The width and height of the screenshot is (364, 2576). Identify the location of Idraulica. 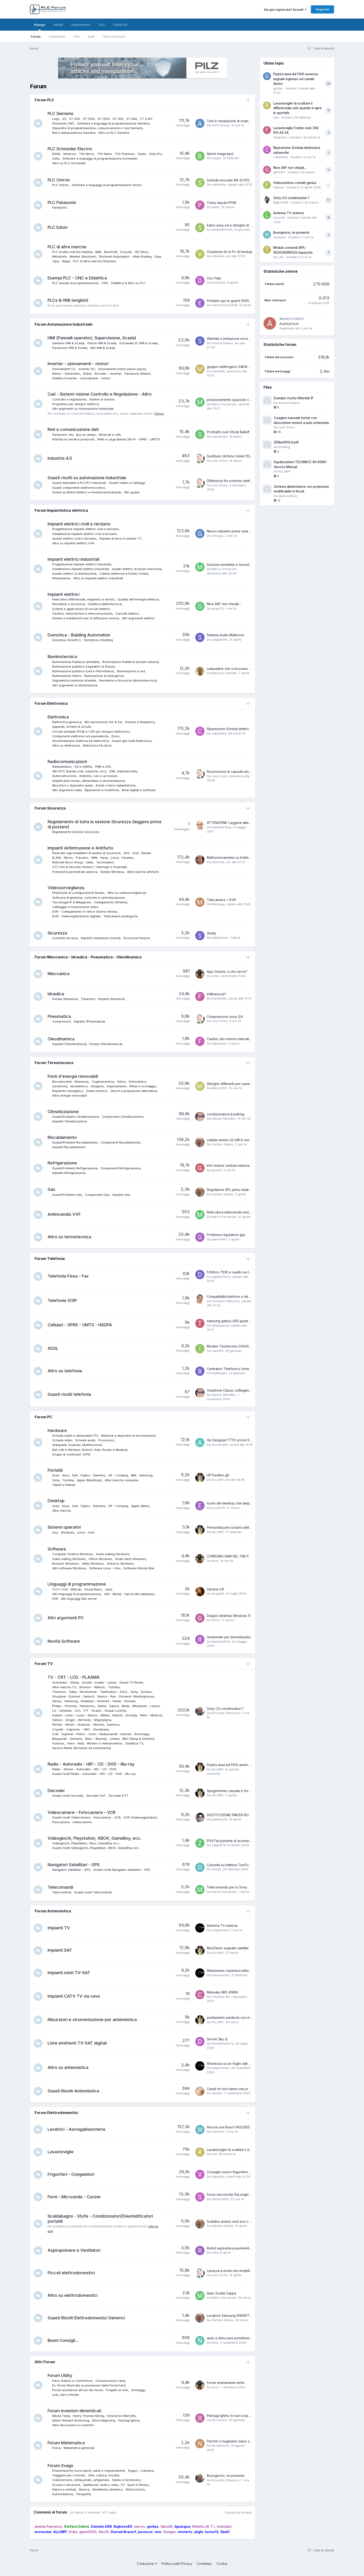
(56, 993).